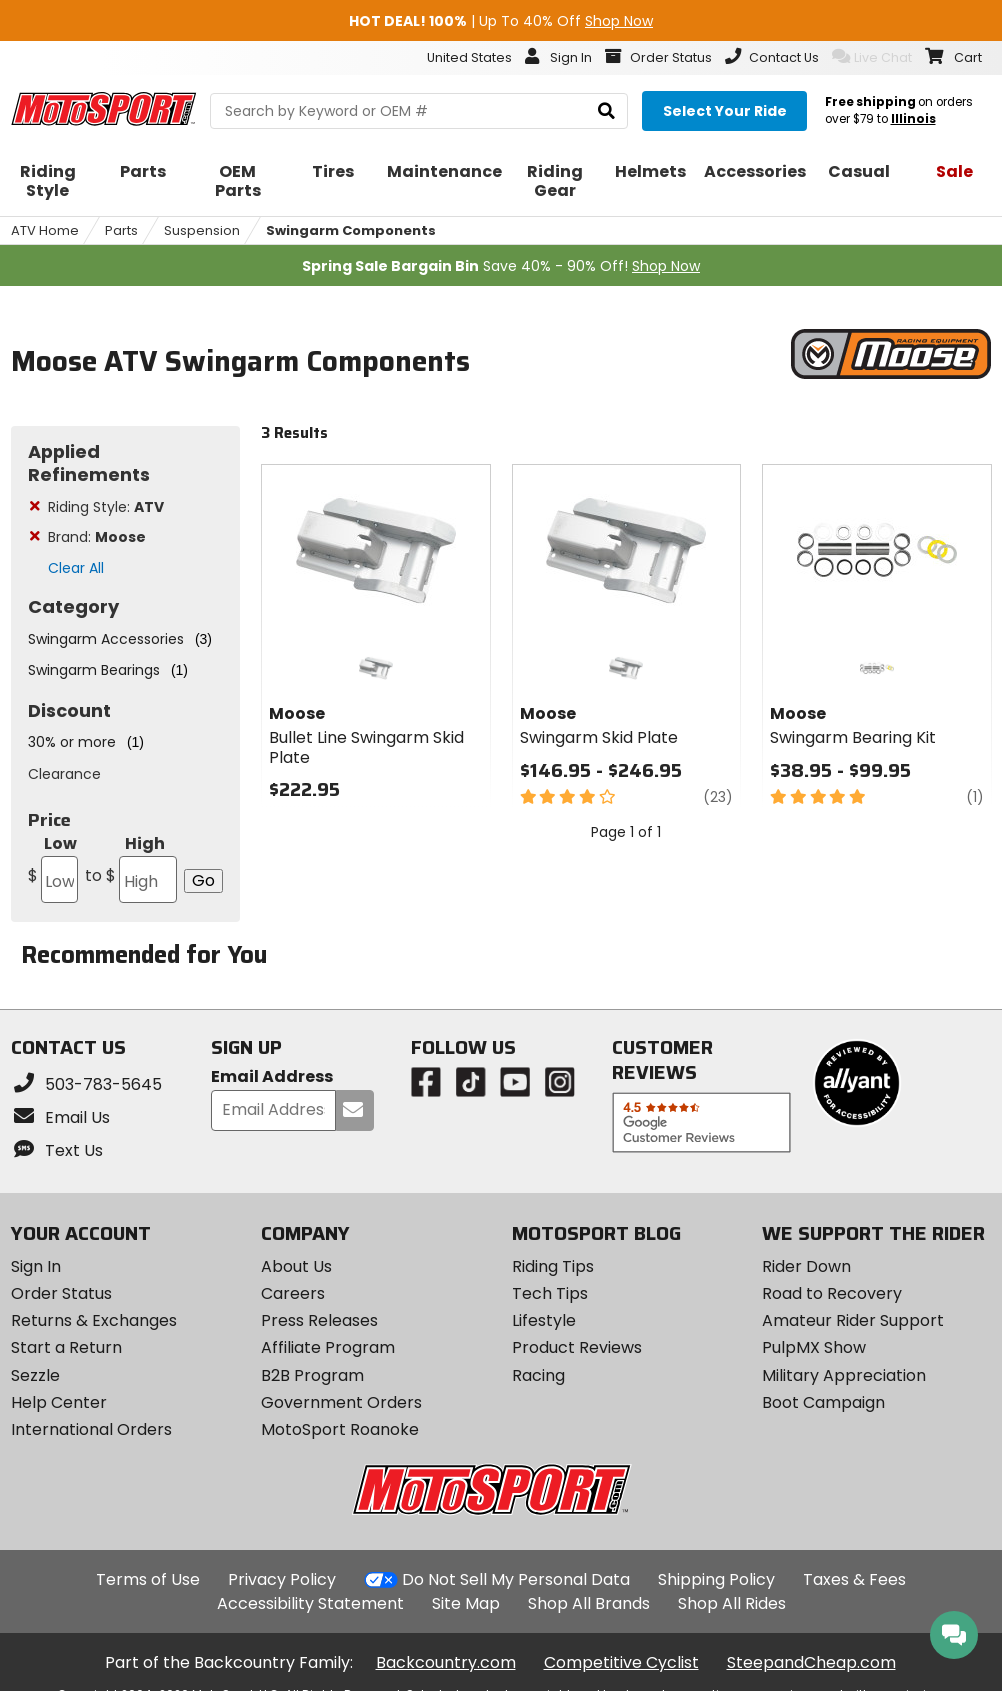 This screenshot has width=1002, height=1691. What do you see at coordinates (340, 1429) in the screenshot?
I see `MotoSport Roanoke` at bounding box center [340, 1429].